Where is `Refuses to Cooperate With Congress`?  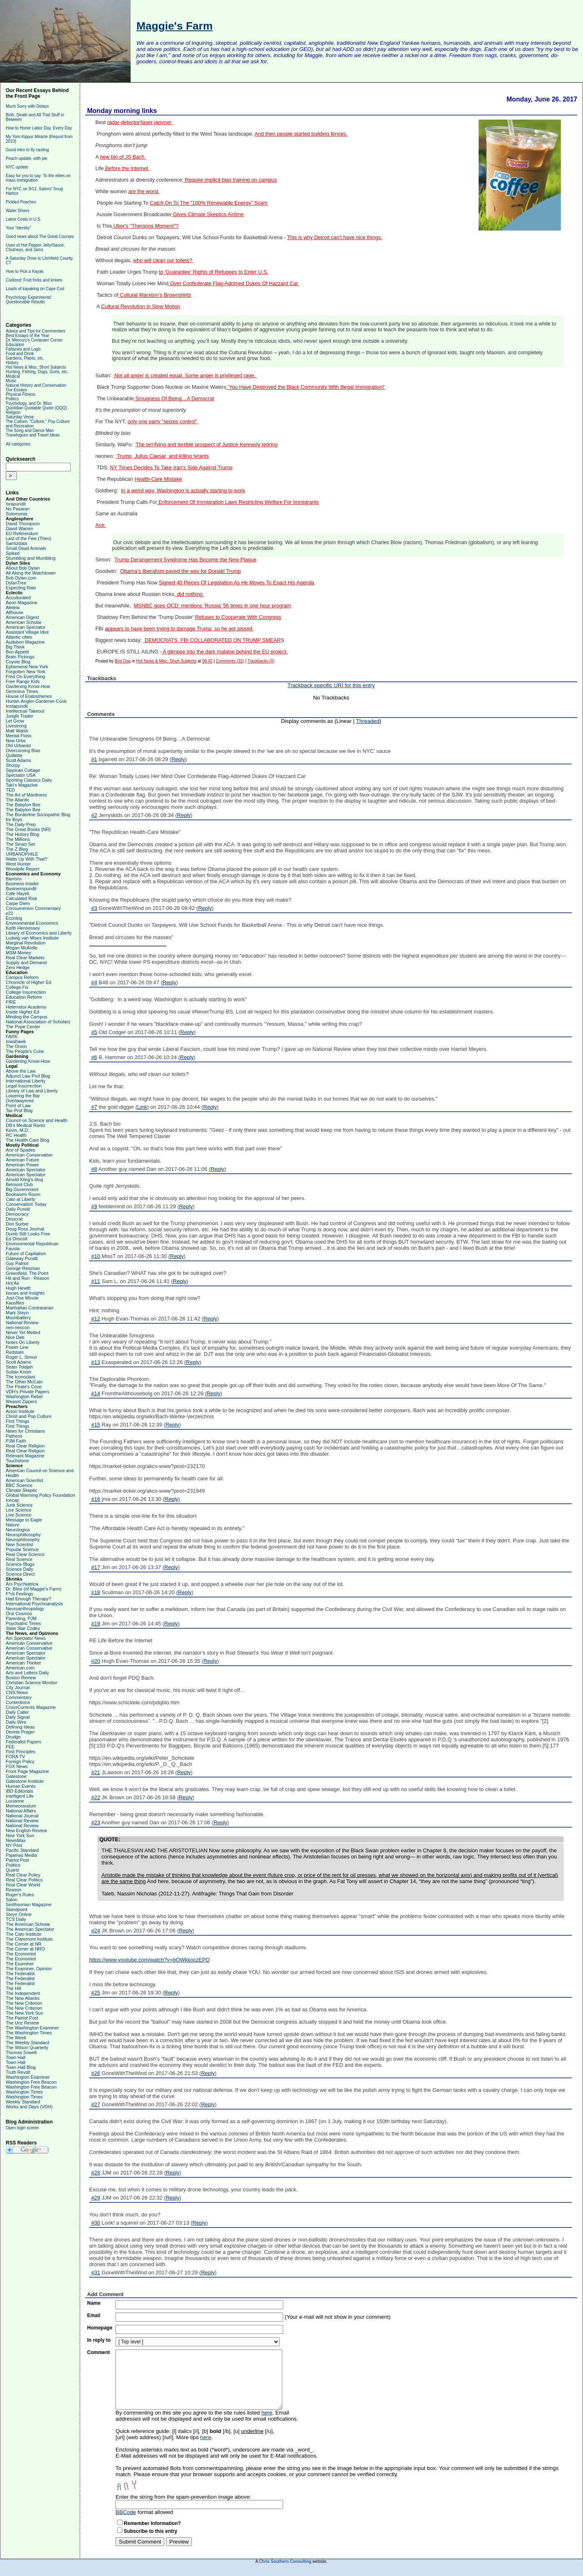
Refuses to Cooperate With Congress is located at coordinates (238, 617).